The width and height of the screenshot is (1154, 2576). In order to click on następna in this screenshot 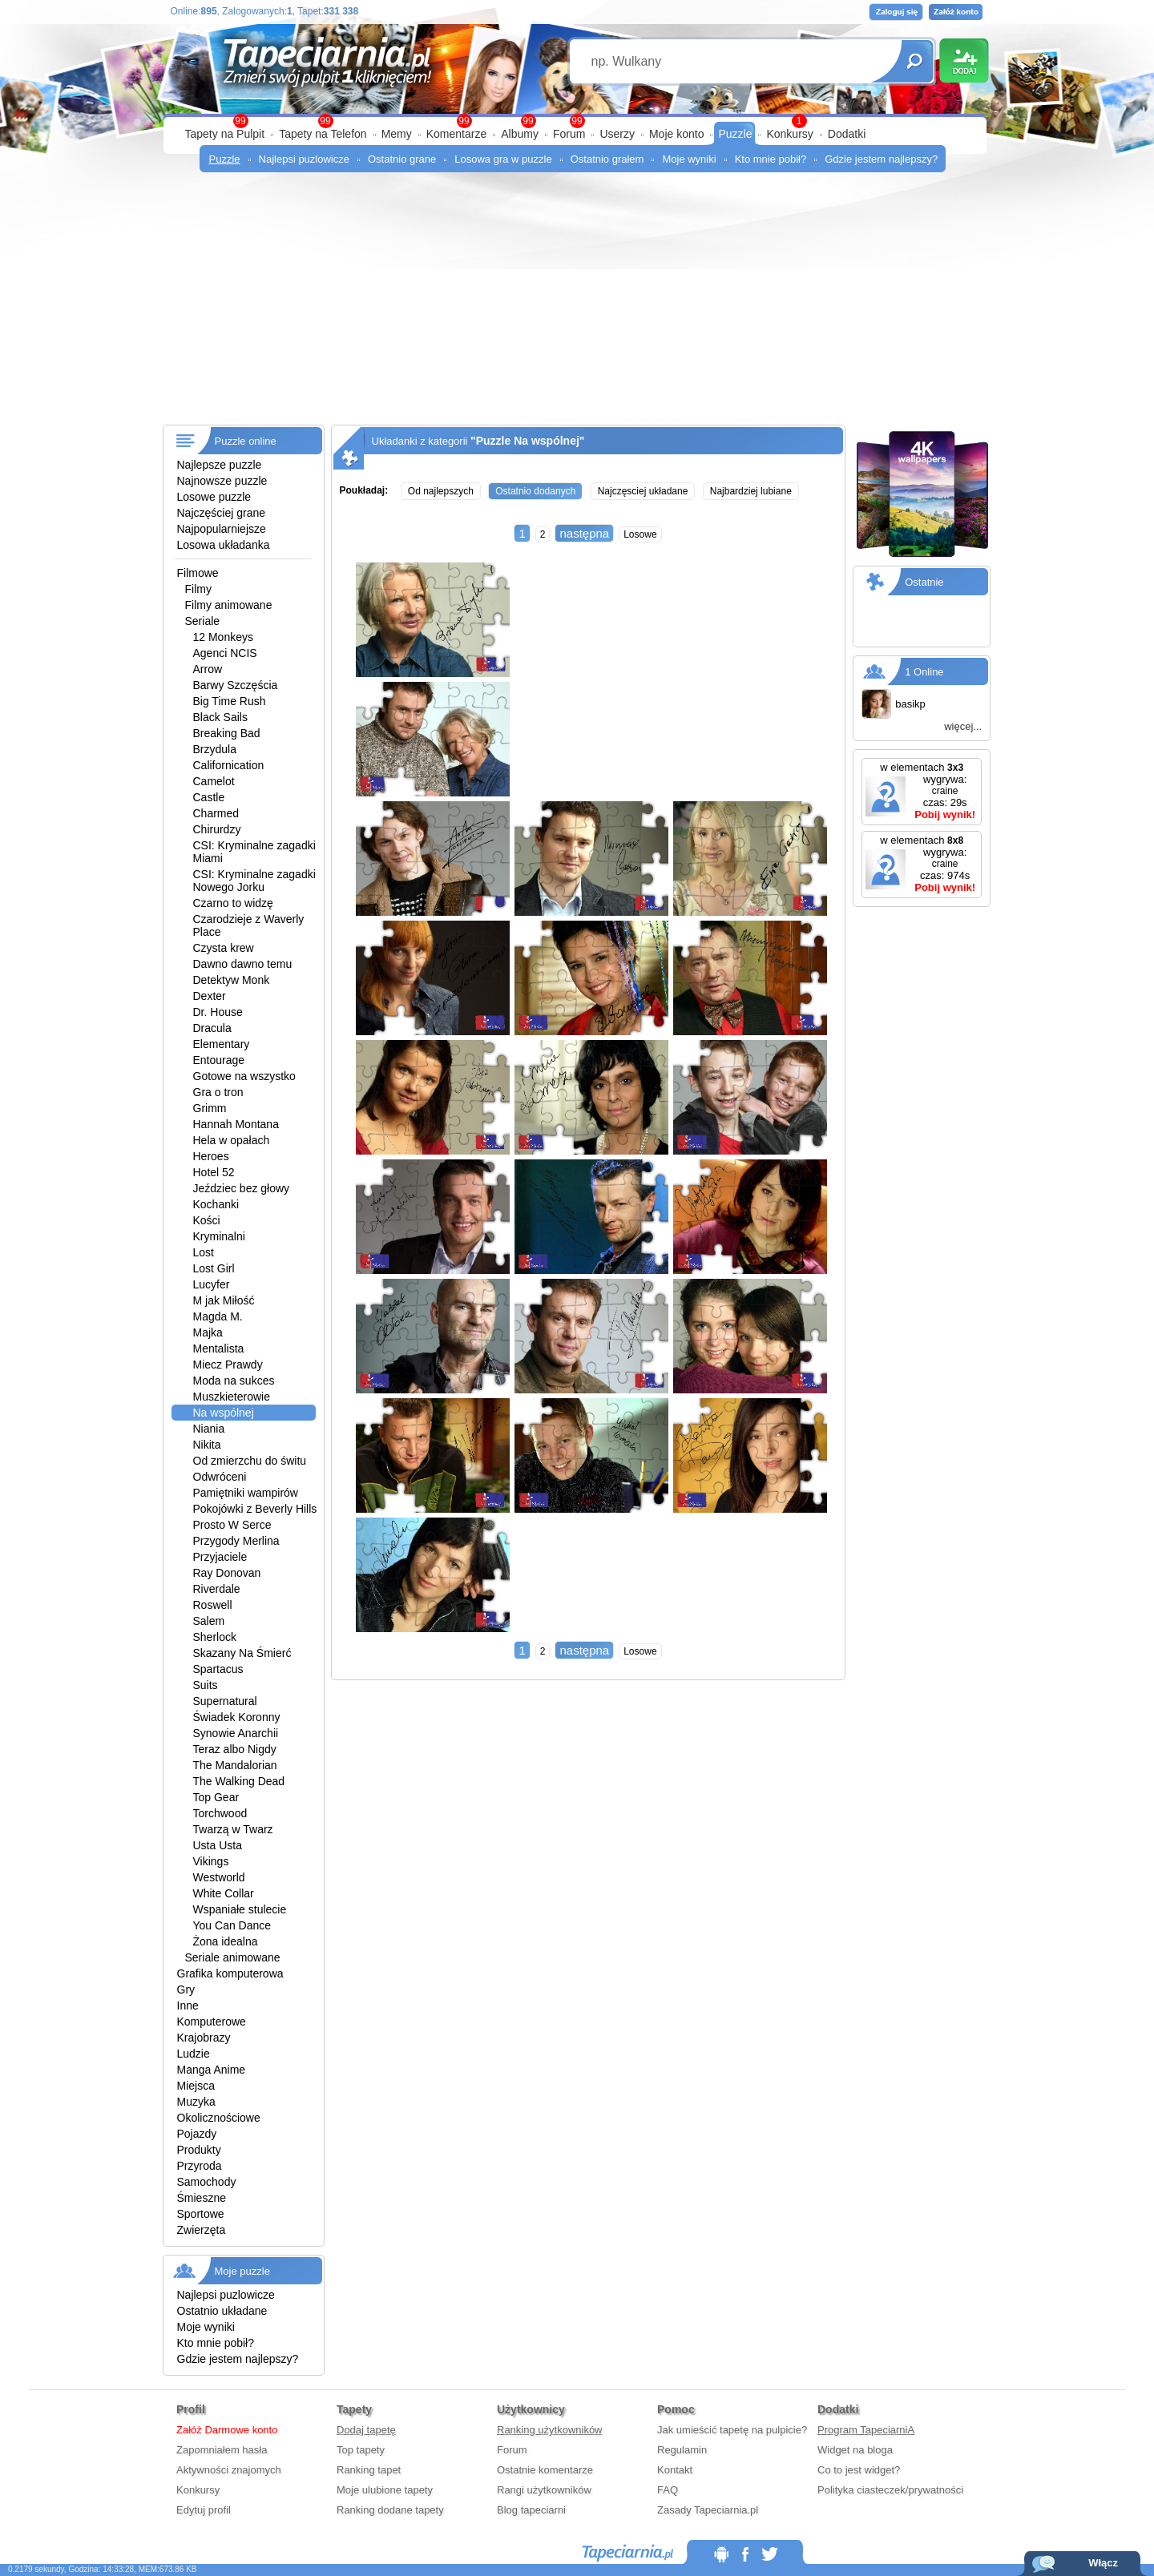, I will do `click(584, 533)`.